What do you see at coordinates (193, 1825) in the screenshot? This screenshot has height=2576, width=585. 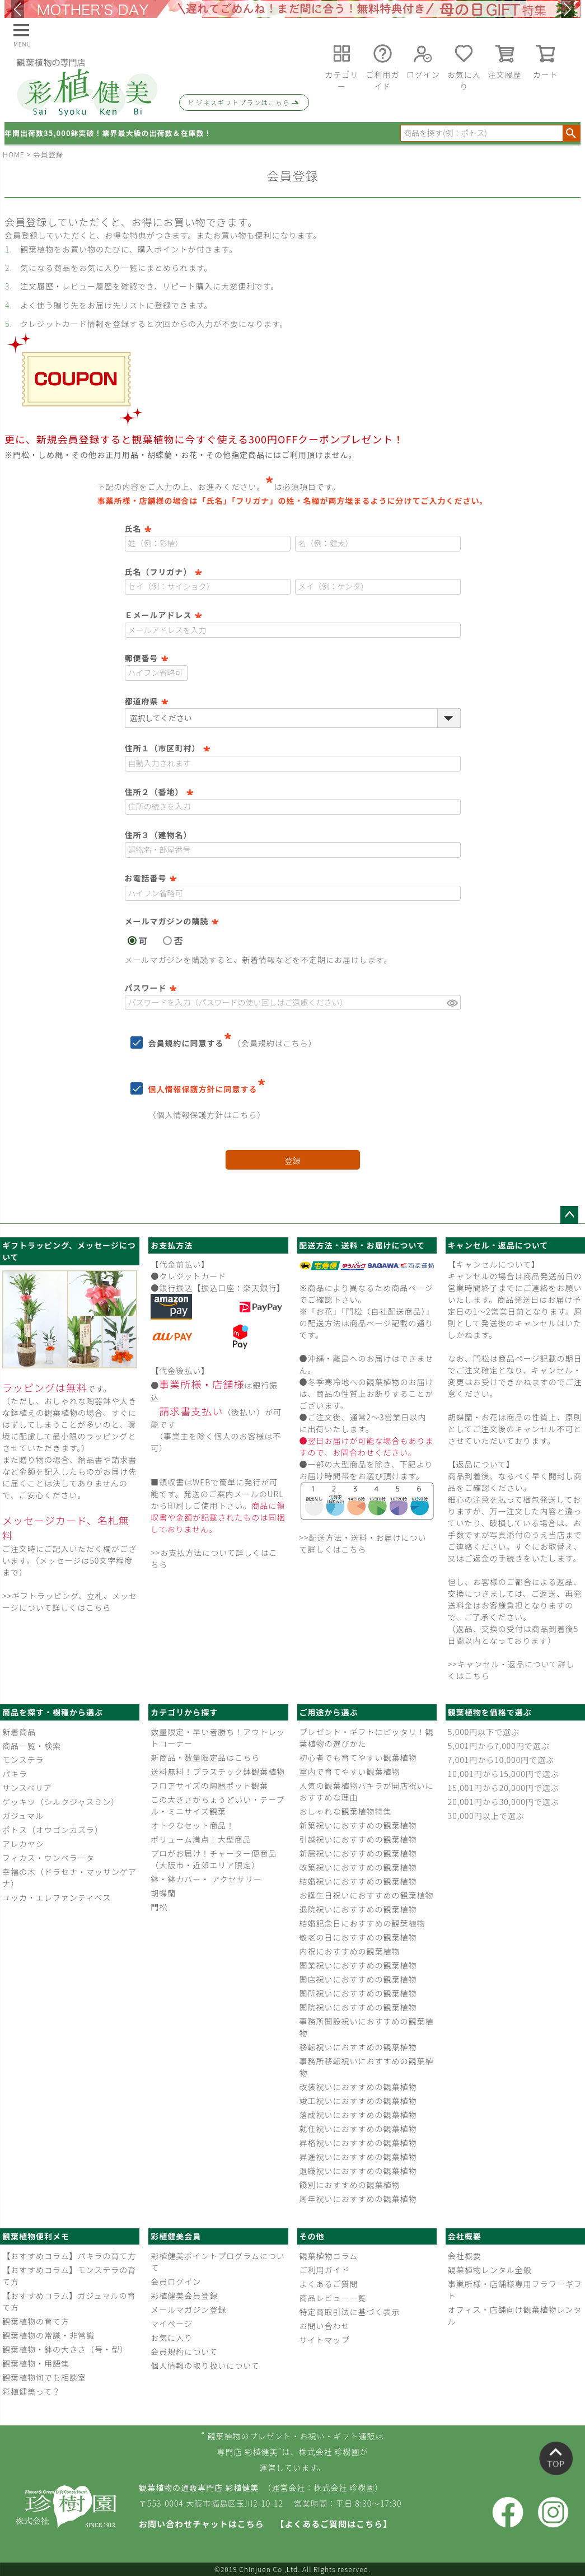 I see `オトクなセット商品！` at bounding box center [193, 1825].